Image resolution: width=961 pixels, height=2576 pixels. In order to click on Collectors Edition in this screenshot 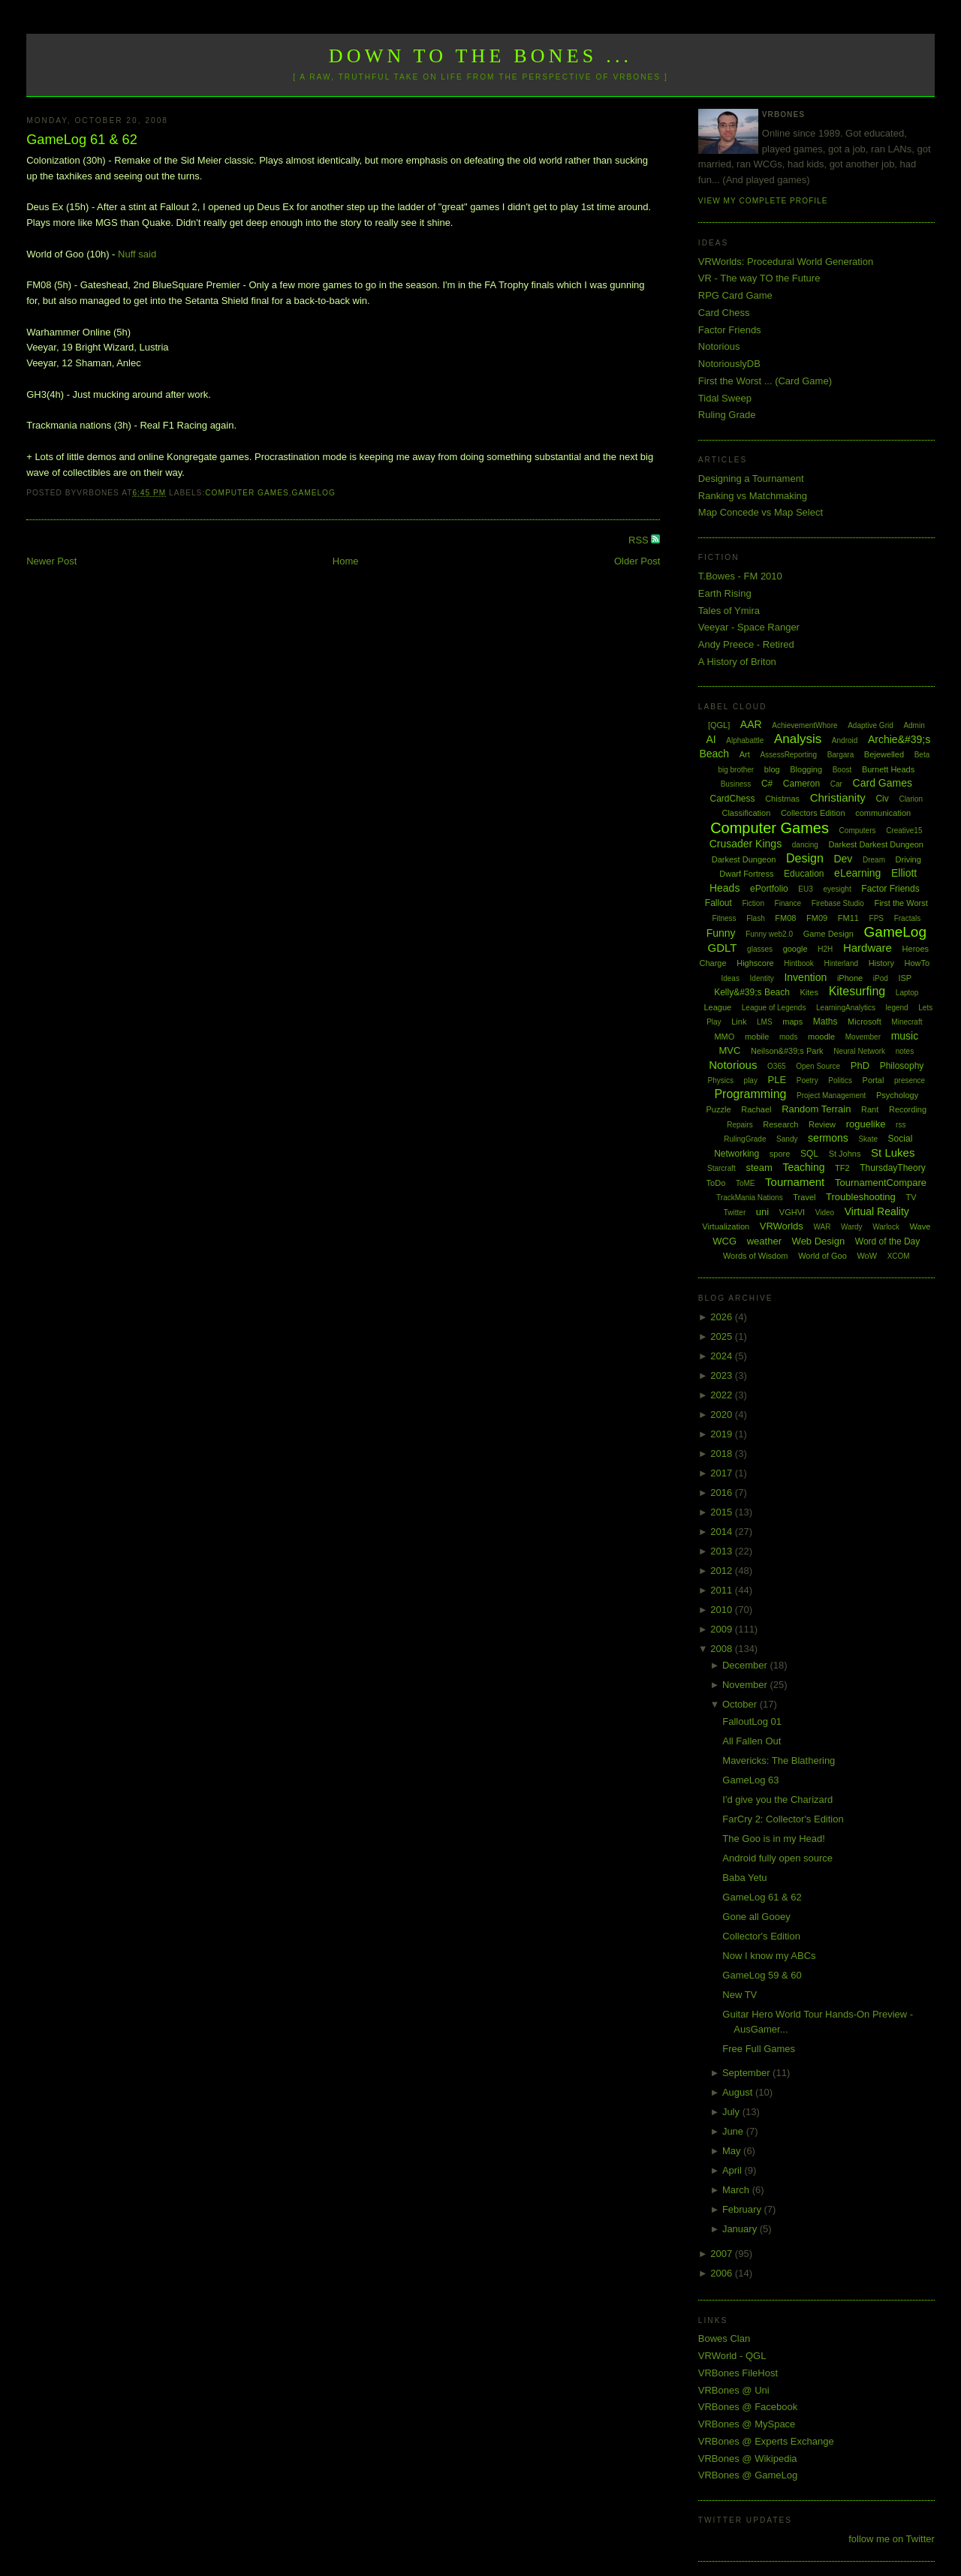, I will do `click(813, 812)`.